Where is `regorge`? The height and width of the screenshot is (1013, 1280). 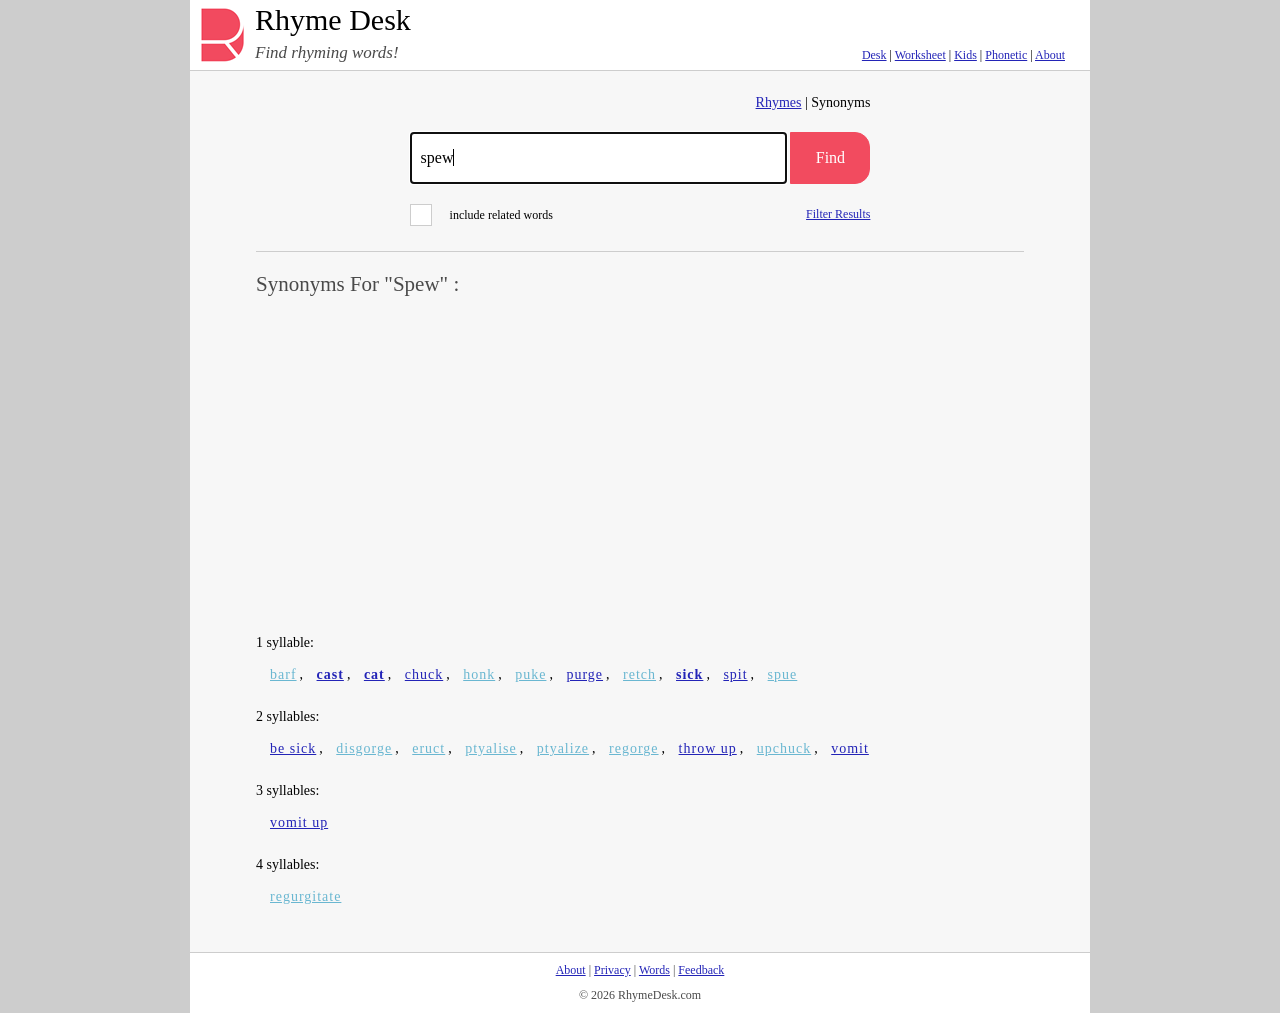 regorge is located at coordinates (634, 748).